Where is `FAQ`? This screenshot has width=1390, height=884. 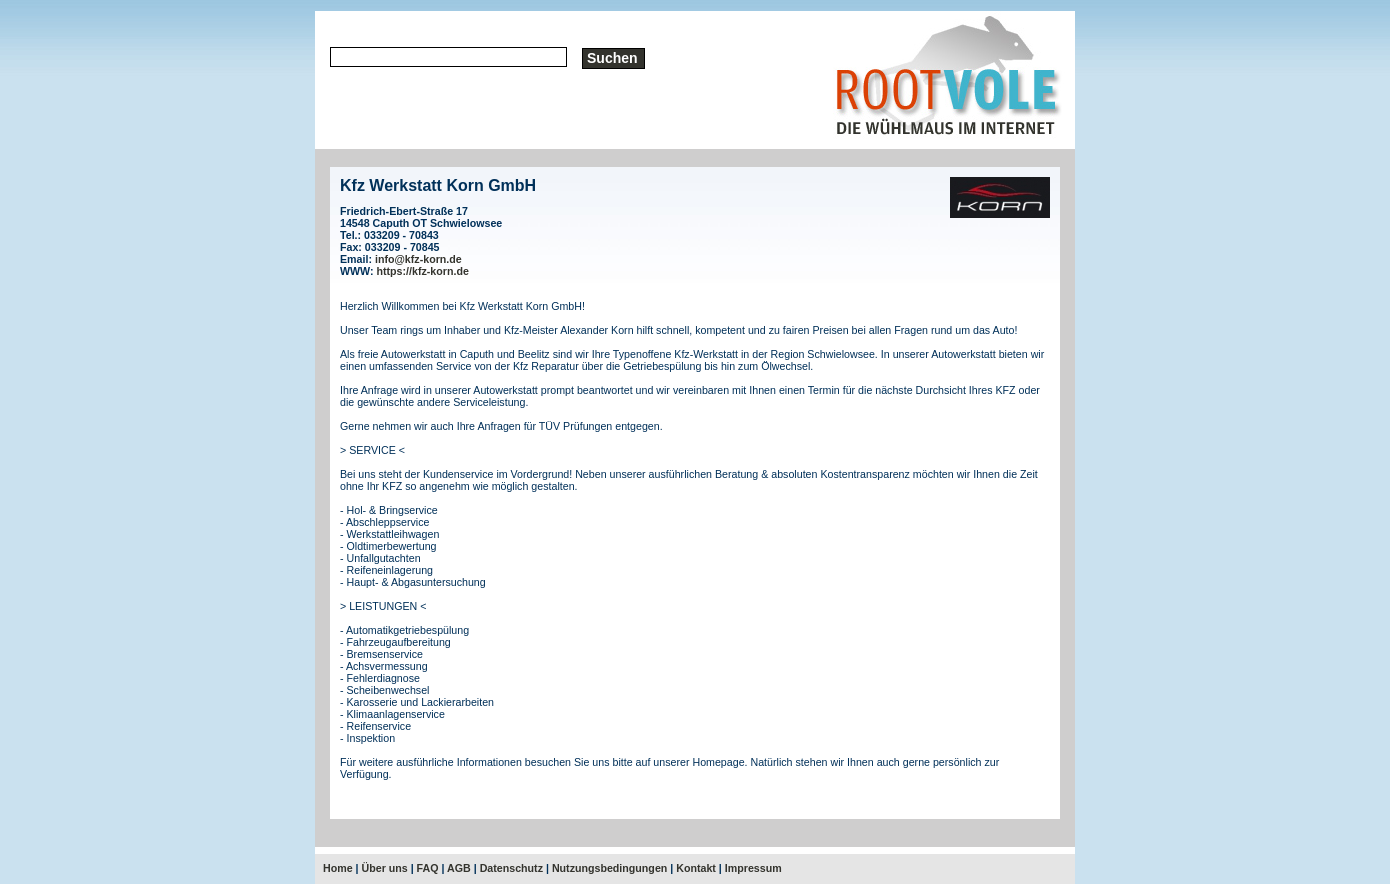 FAQ is located at coordinates (428, 868).